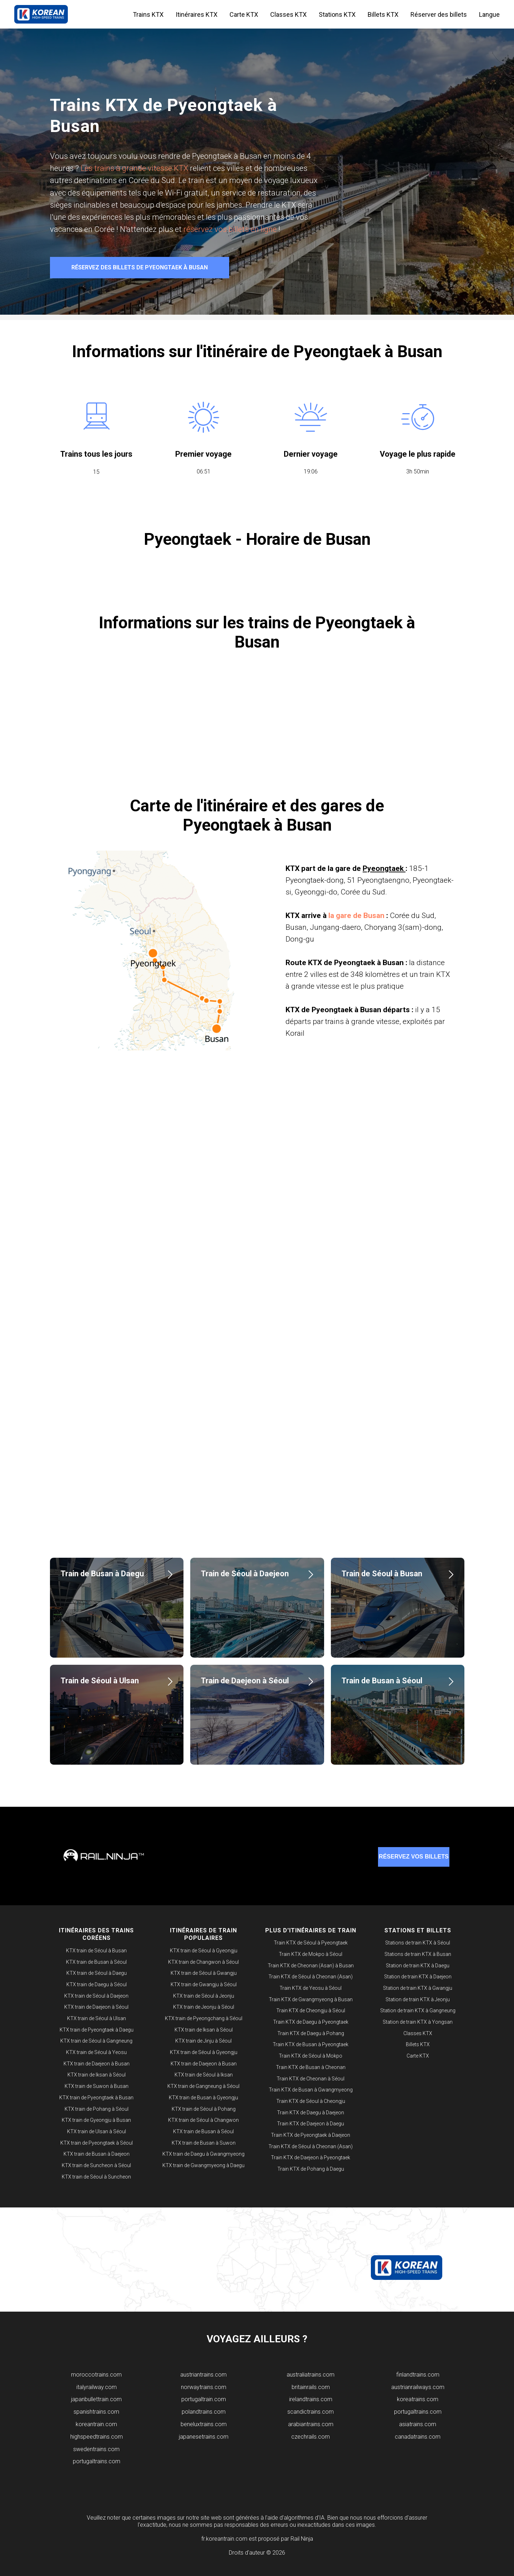 The image size is (514, 2576). I want to click on Carte KTX, so click(244, 14).